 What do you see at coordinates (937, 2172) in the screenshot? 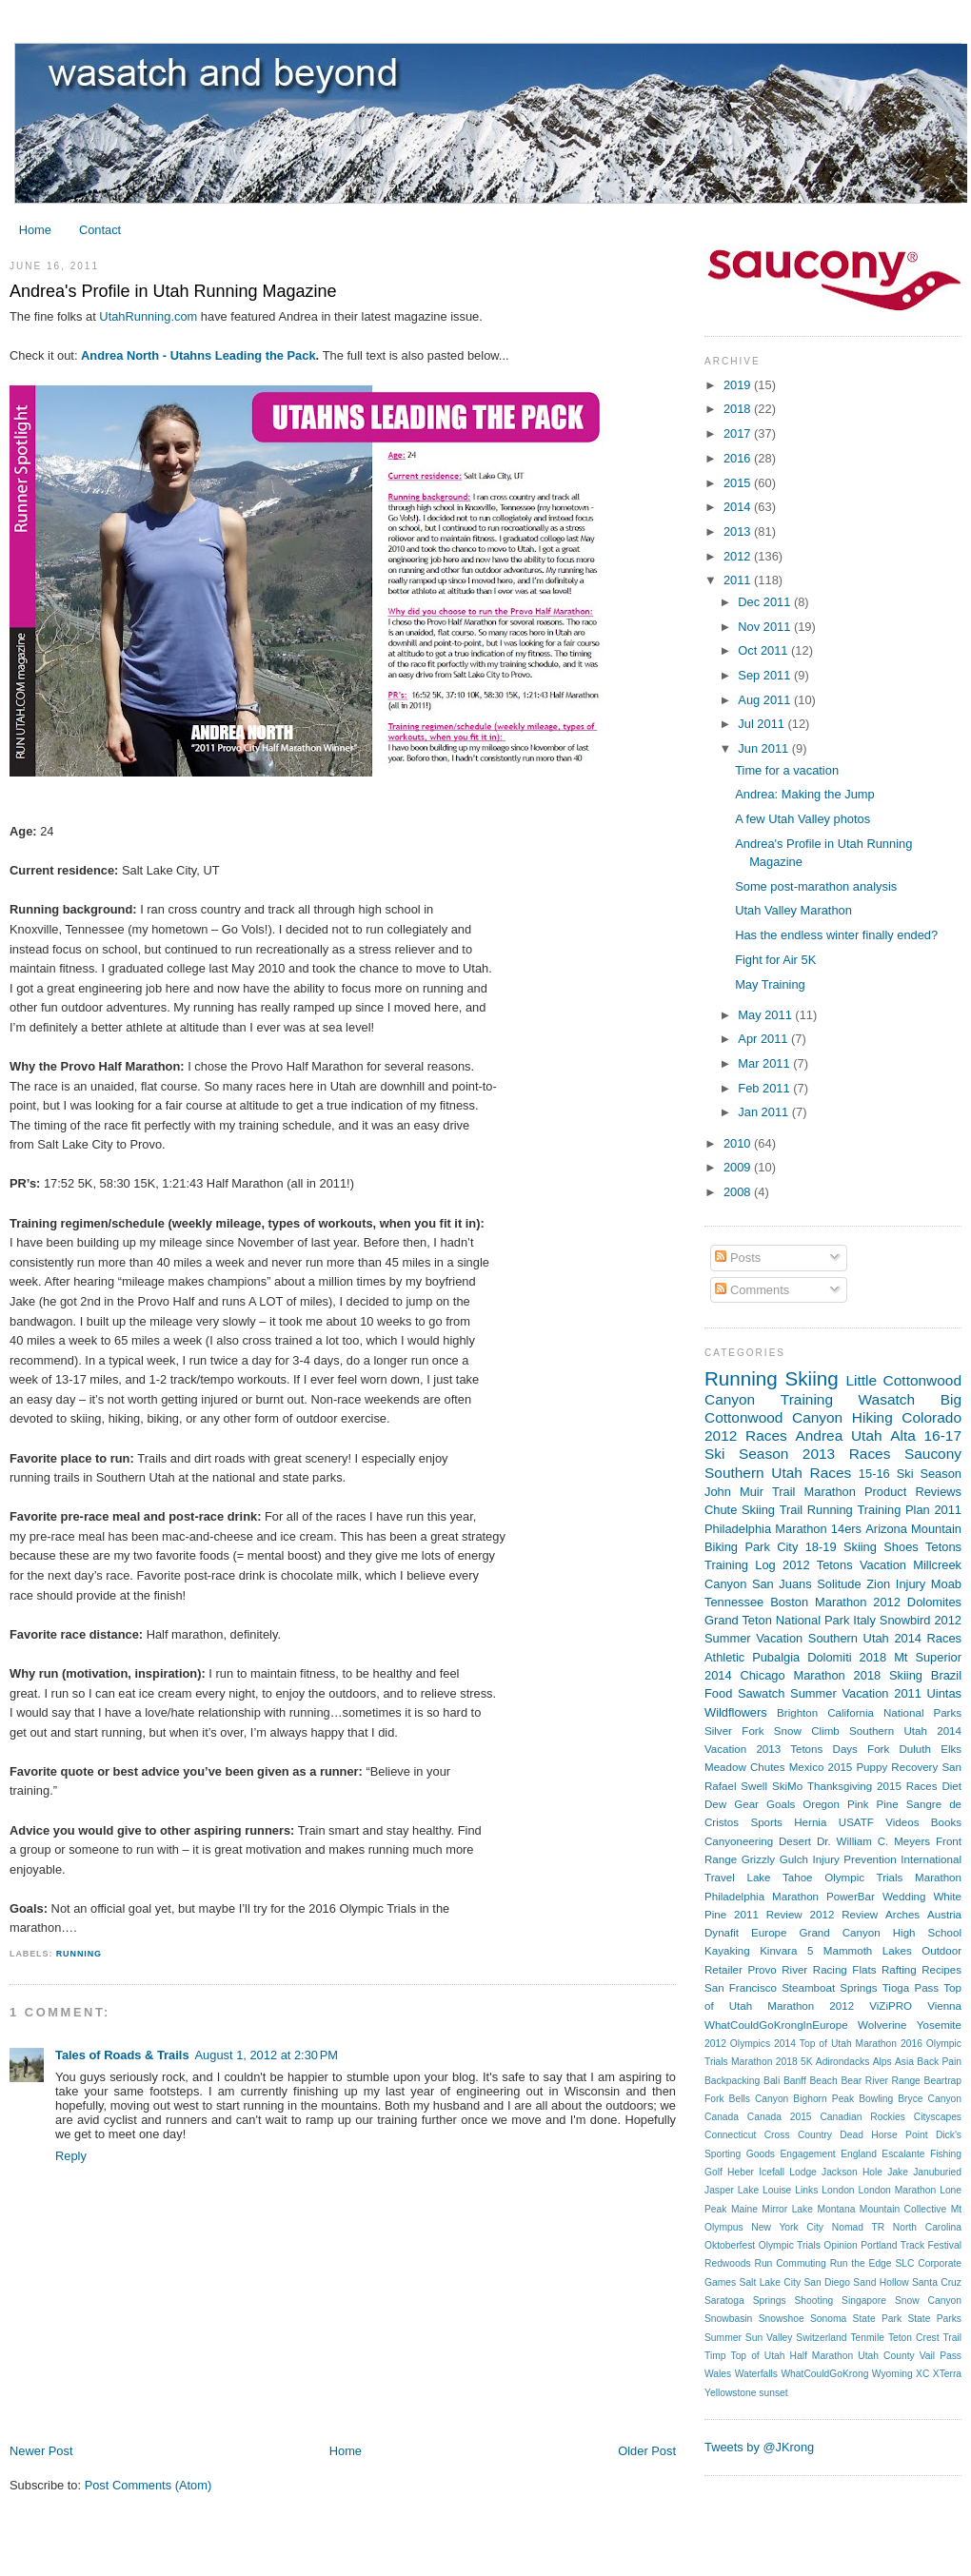
I see `Januburied` at bounding box center [937, 2172].